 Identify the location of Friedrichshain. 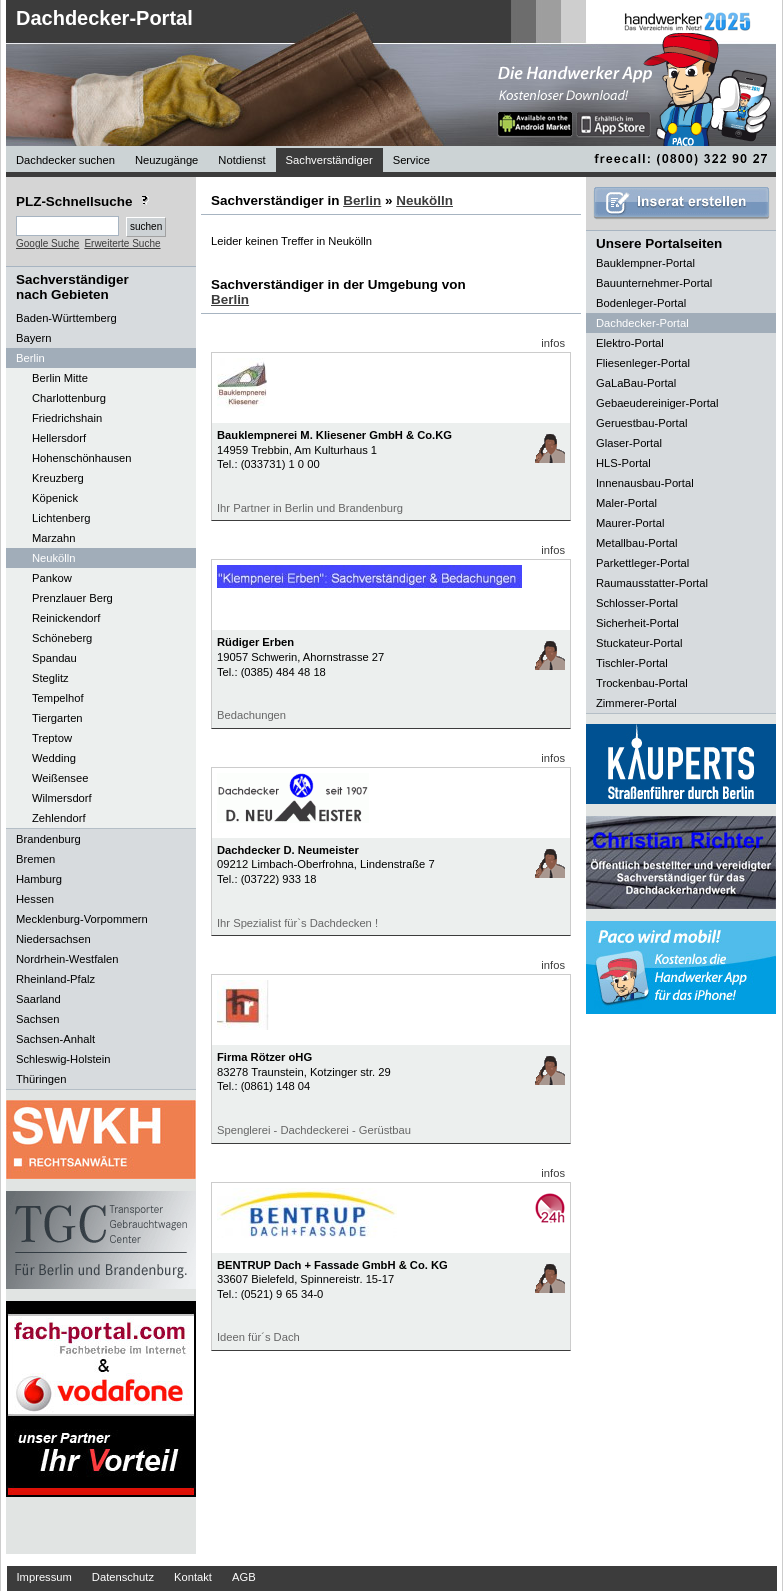
(67, 418).